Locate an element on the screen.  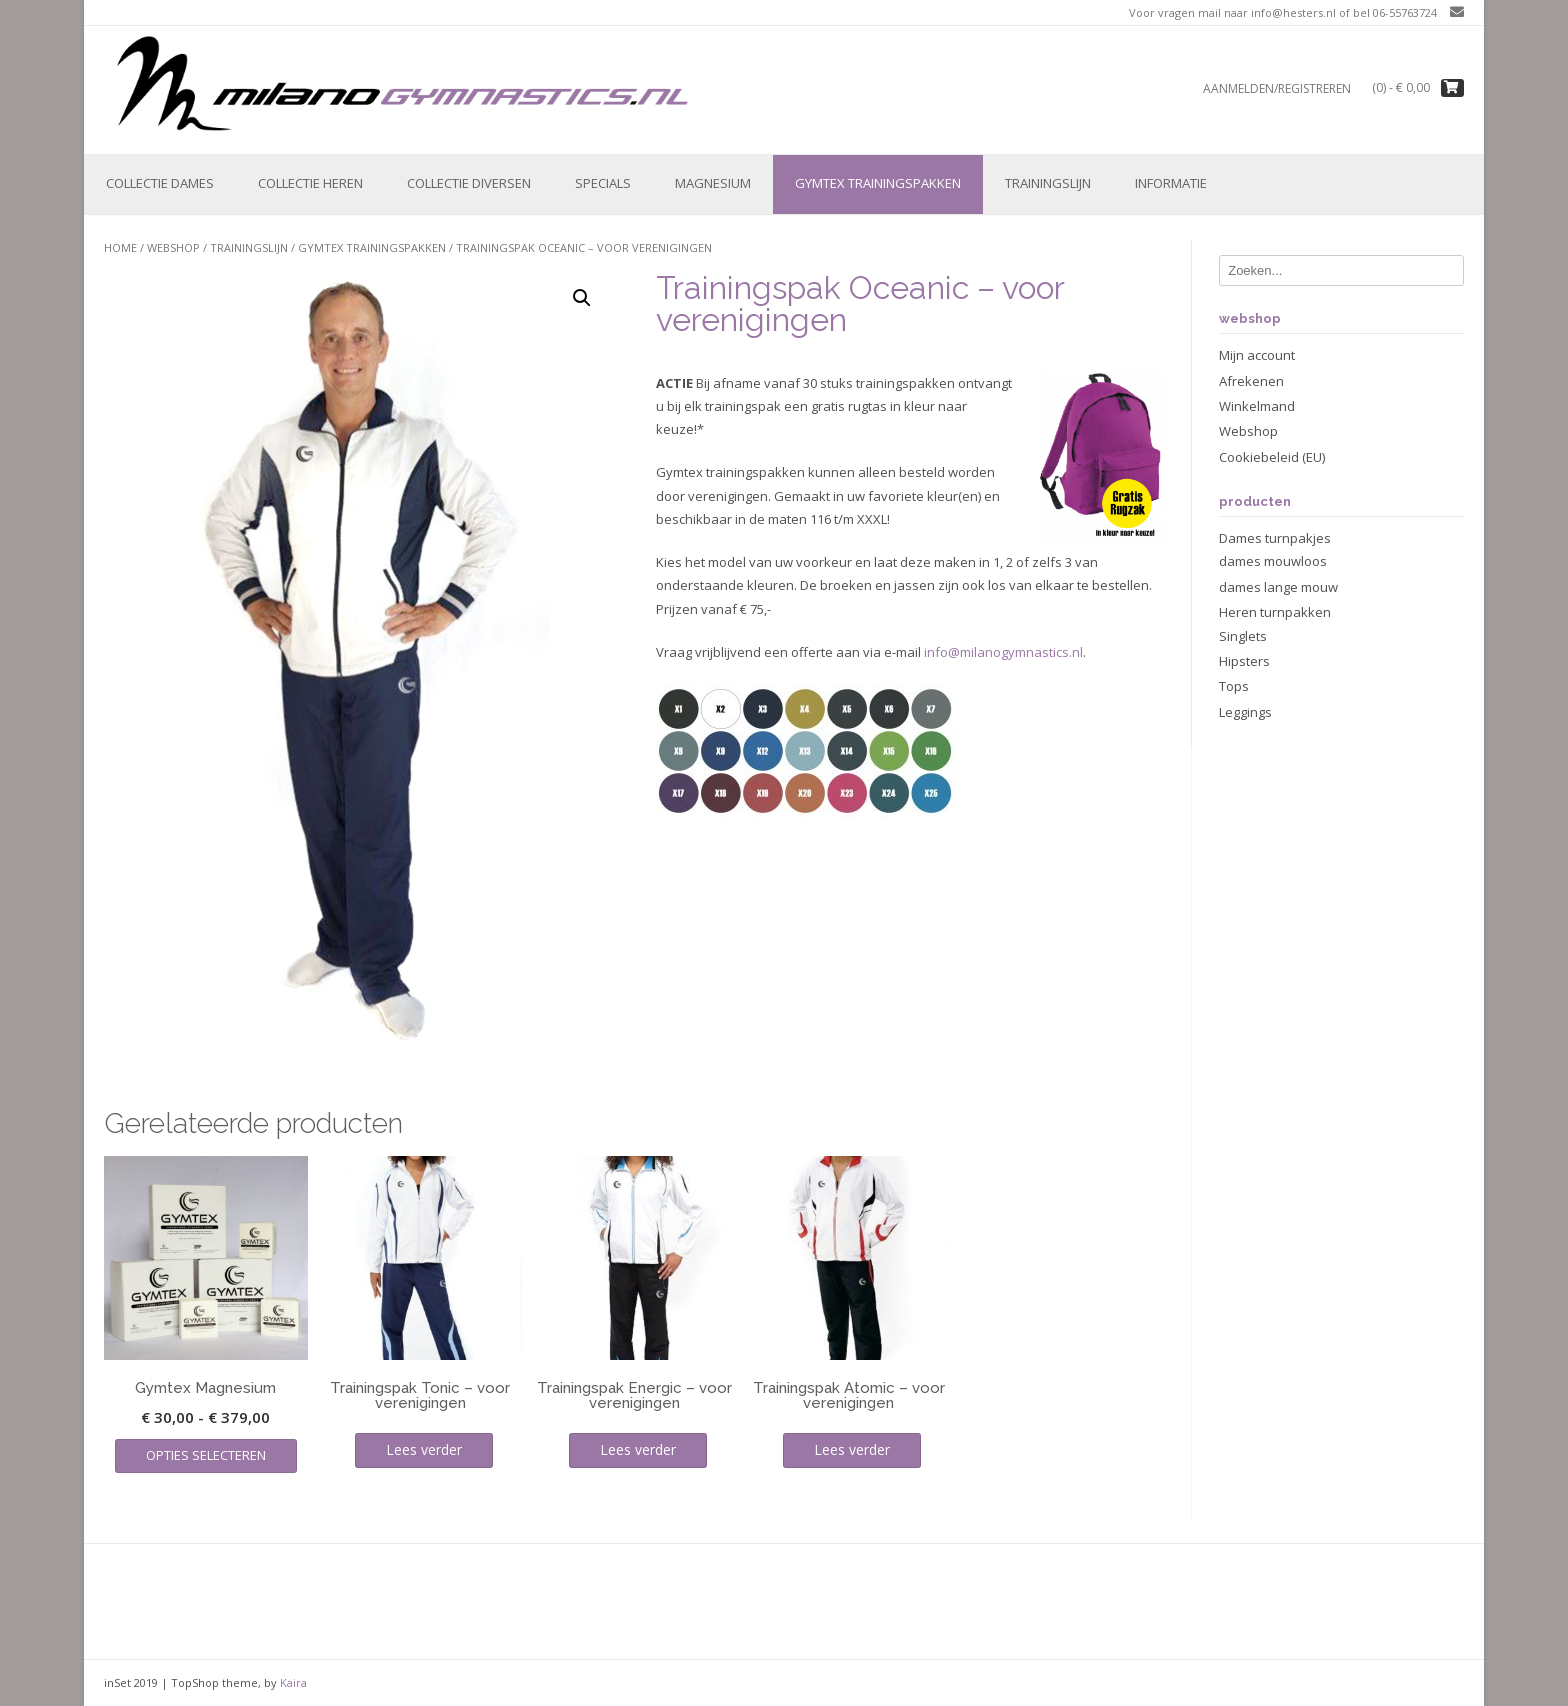
dames mouwloos is located at coordinates (1273, 561).